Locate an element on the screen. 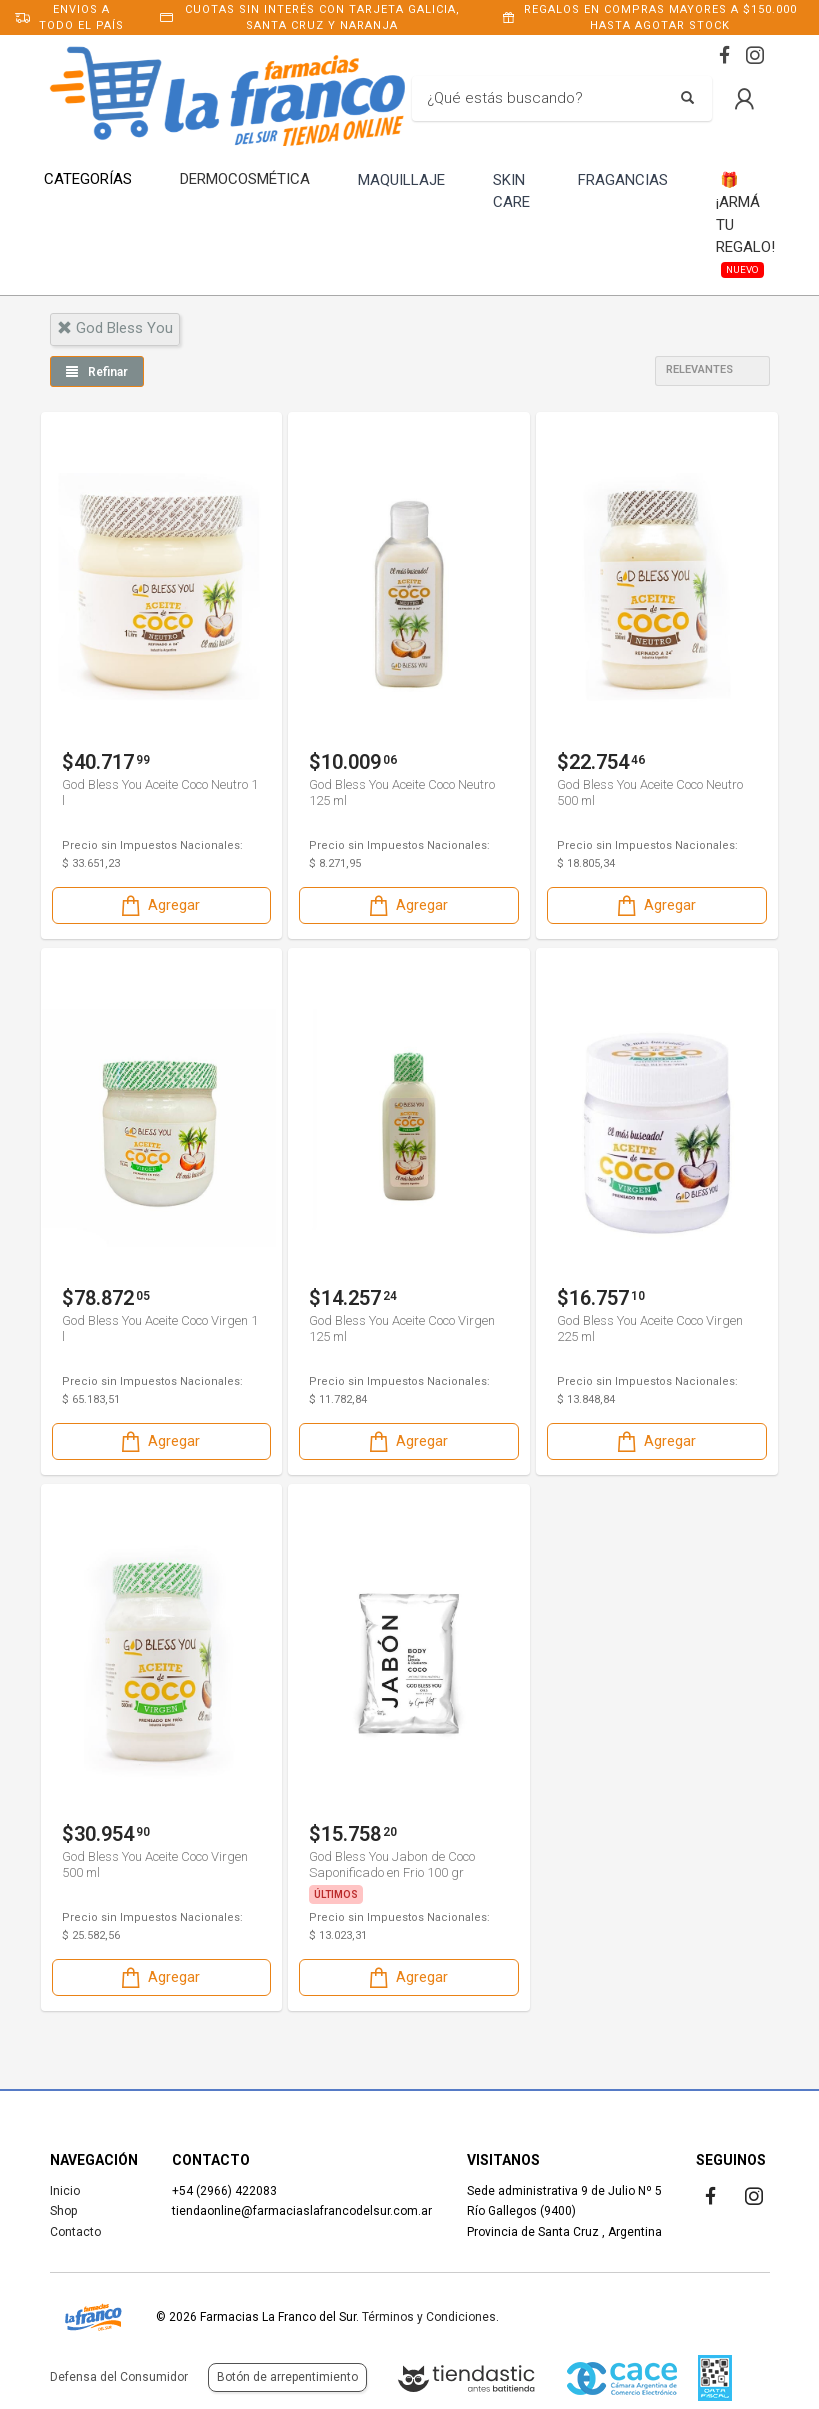 This screenshot has height=2409, width=819. DERMOCOSMÉTICA is located at coordinates (245, 179).